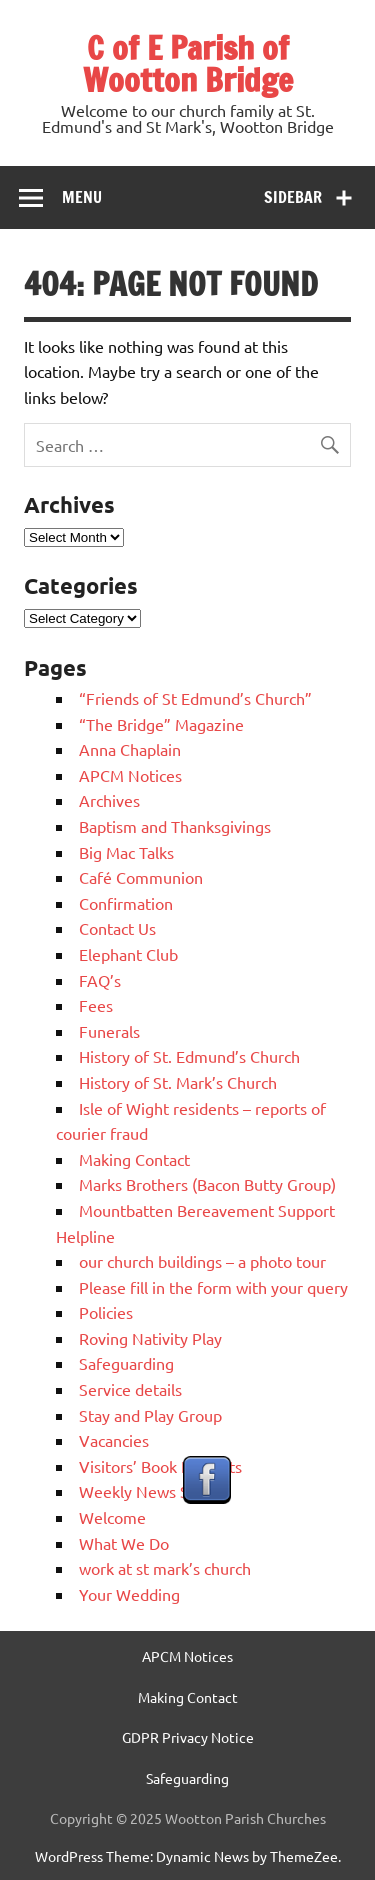 Image resolution: width=375 pixels, height=1880 pixels. What do you see at coordinates (213, 1287) in the screenshot?
I see `Please fill in the form with your query` at bounding box center [213, 1287].